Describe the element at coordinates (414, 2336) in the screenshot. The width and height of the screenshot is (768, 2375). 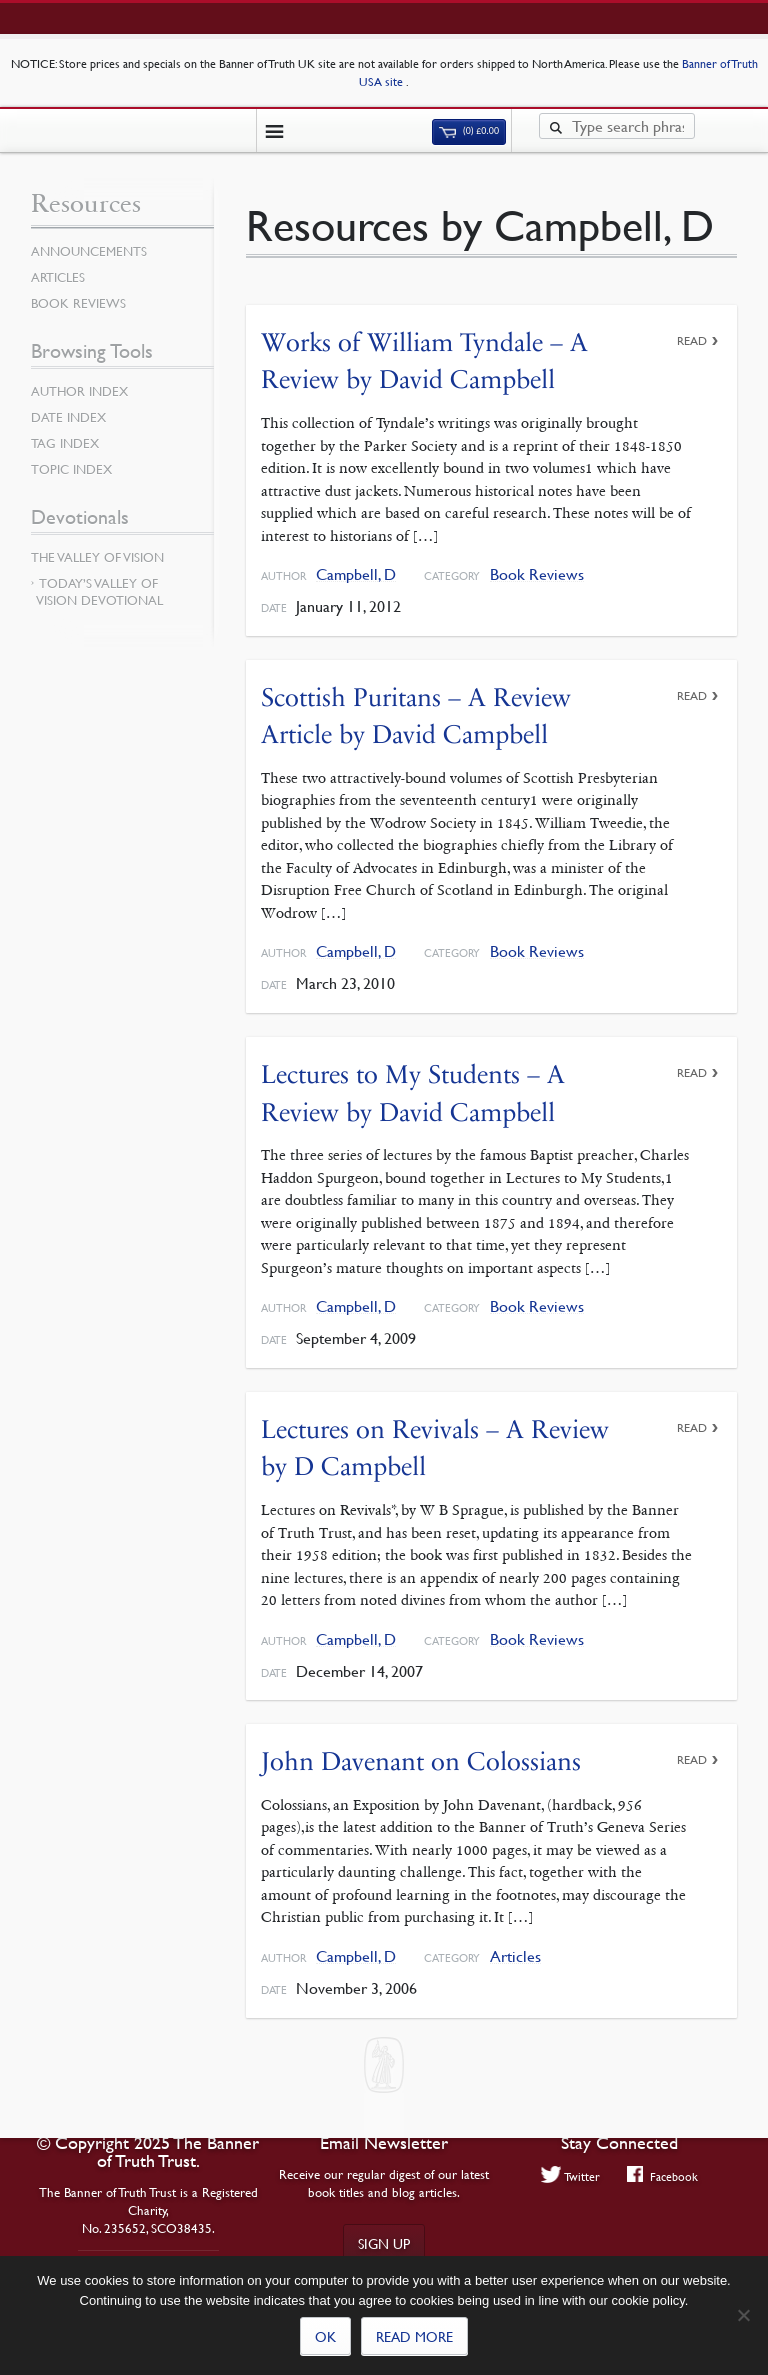
I see `Read more` at that location.